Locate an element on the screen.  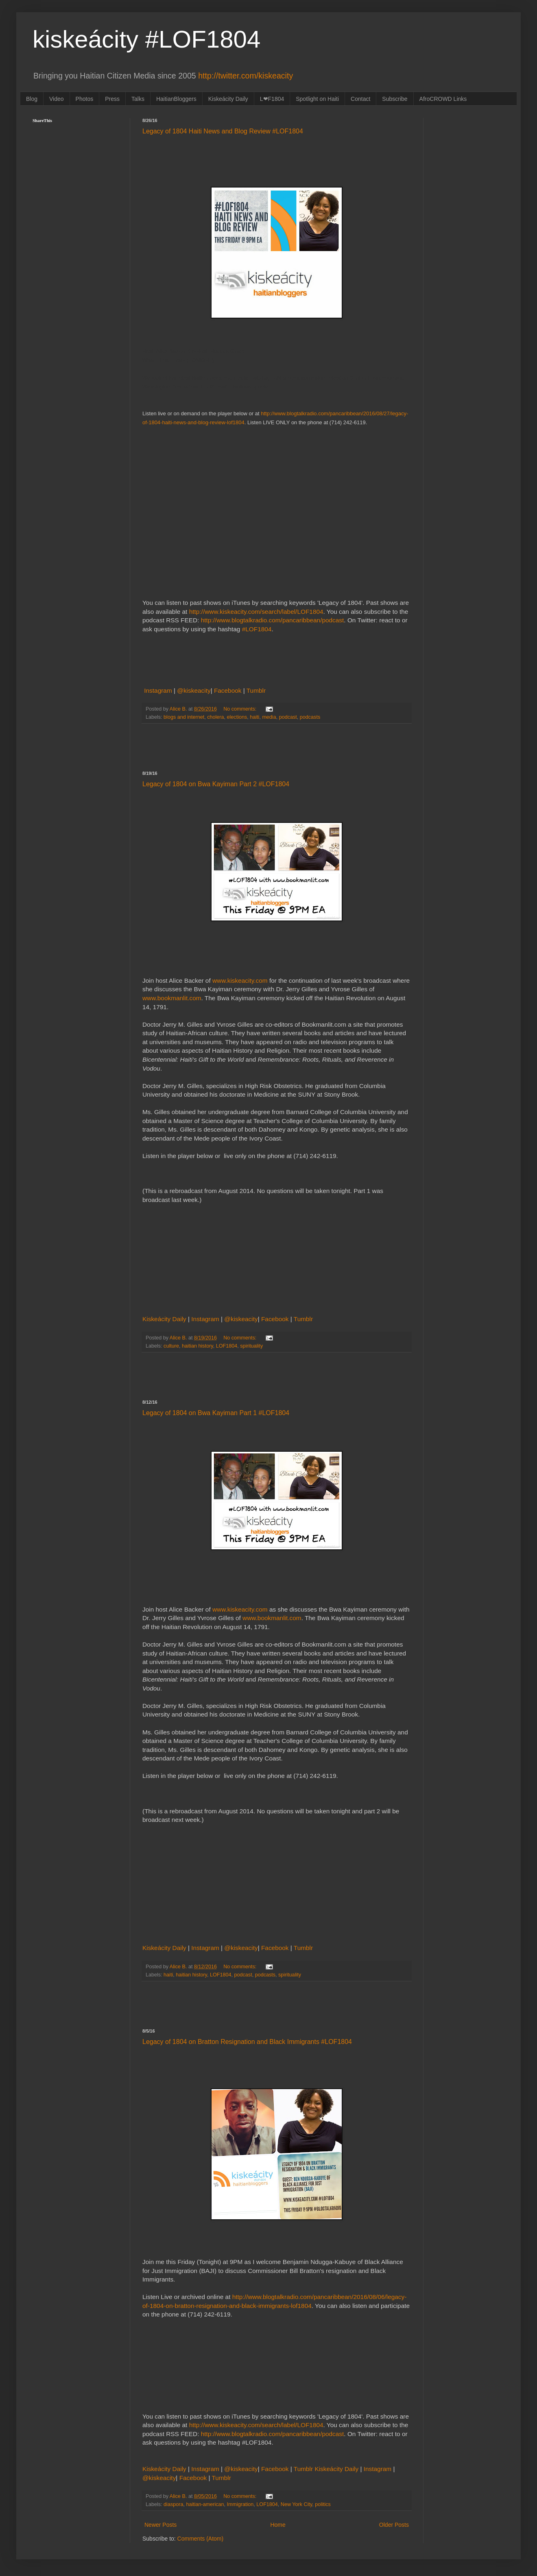
Older Posts is located at coordinates (394, 2524).